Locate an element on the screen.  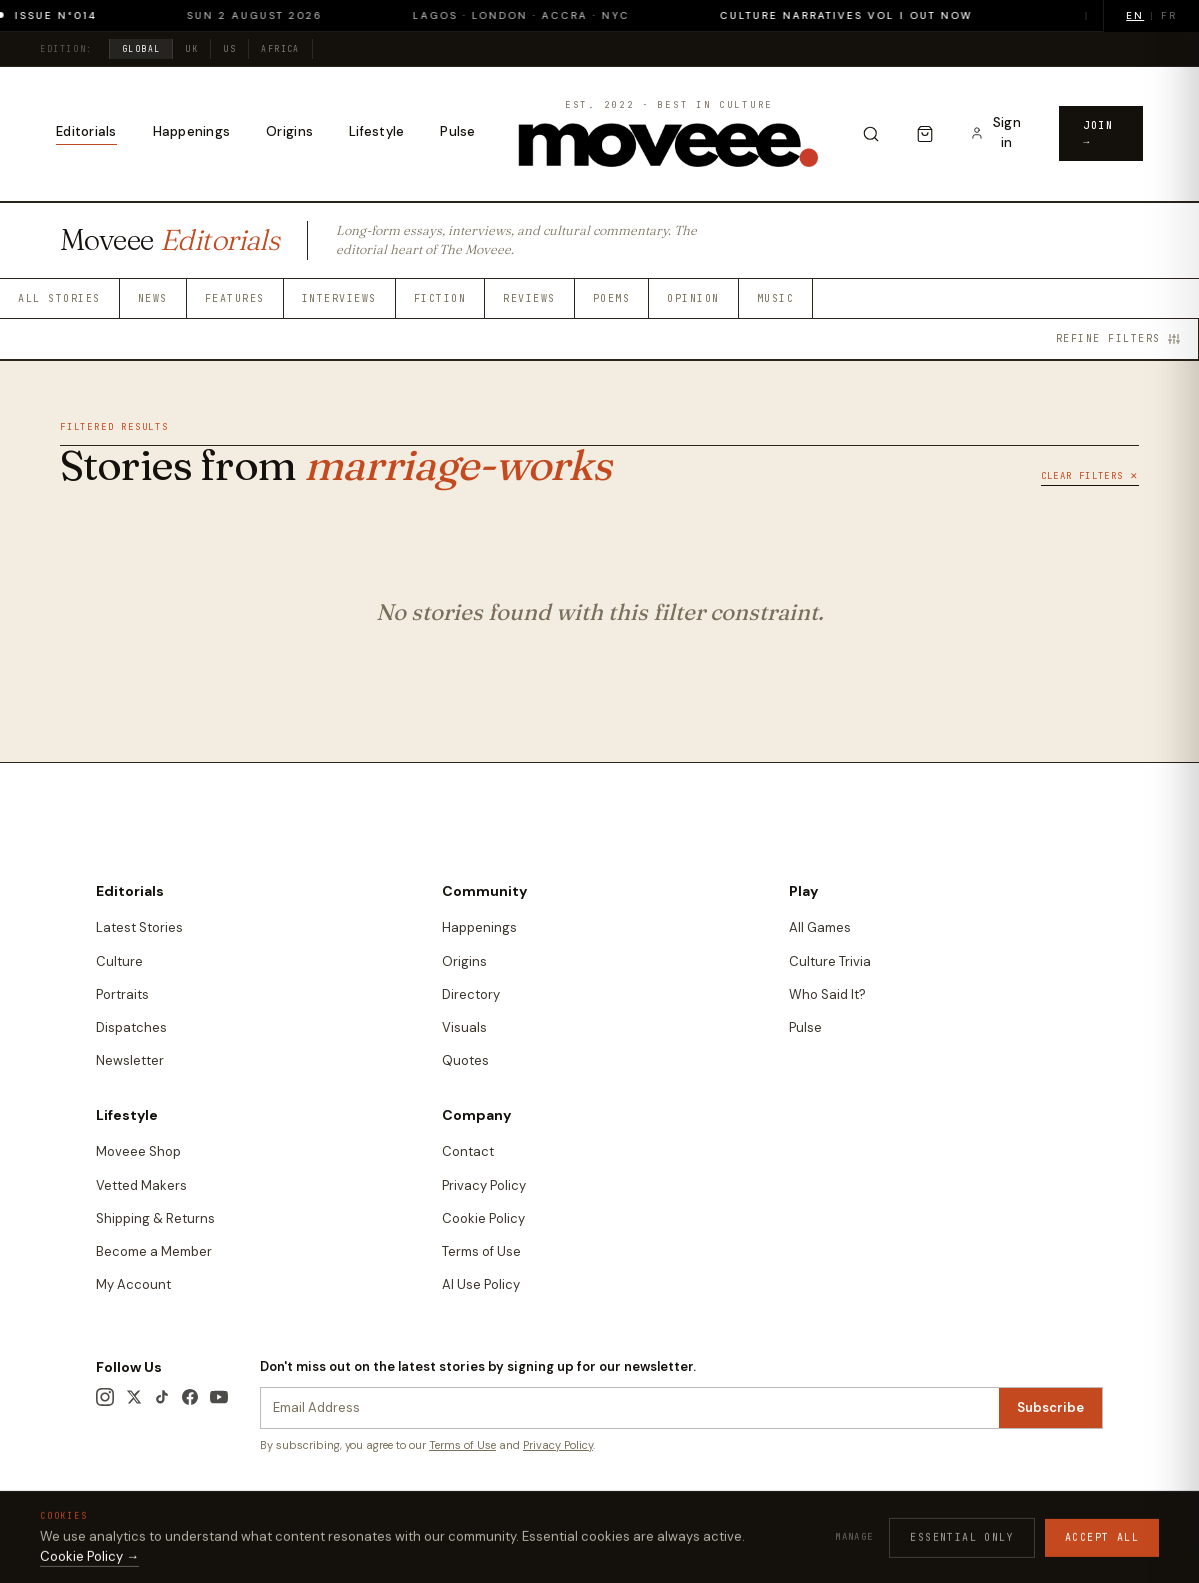
[Sign in to your account] is located at coordinates (996, 133).